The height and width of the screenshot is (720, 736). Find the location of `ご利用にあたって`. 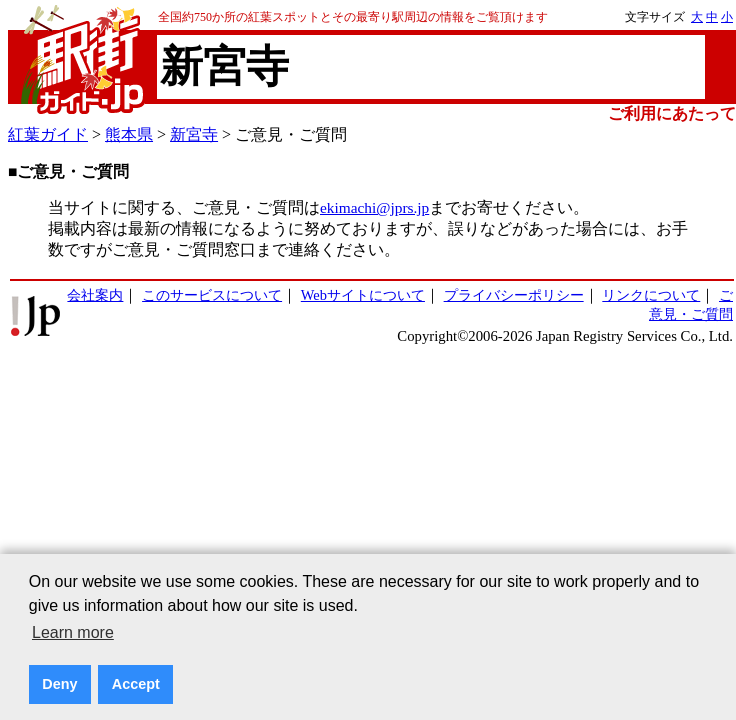

ご利用にあたって is located at coordinates (672, 113).